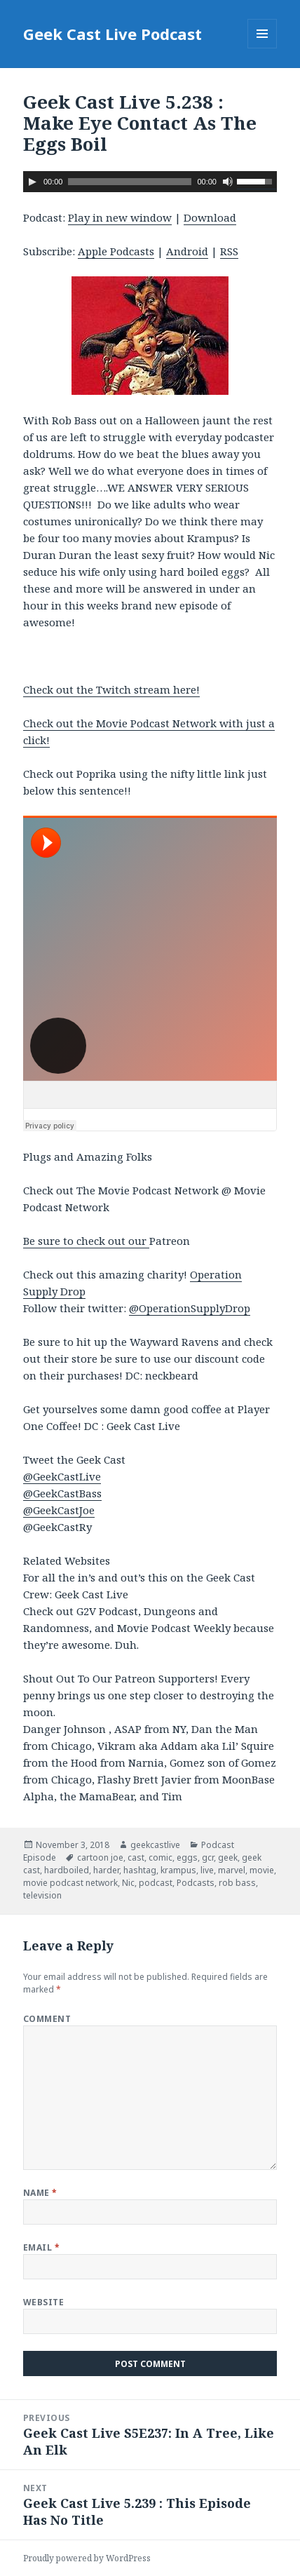  What do you see at coordinates (62, 1493) in the screenshot?
I see `@GeekCastBass` at bounding box center [62, 1493].